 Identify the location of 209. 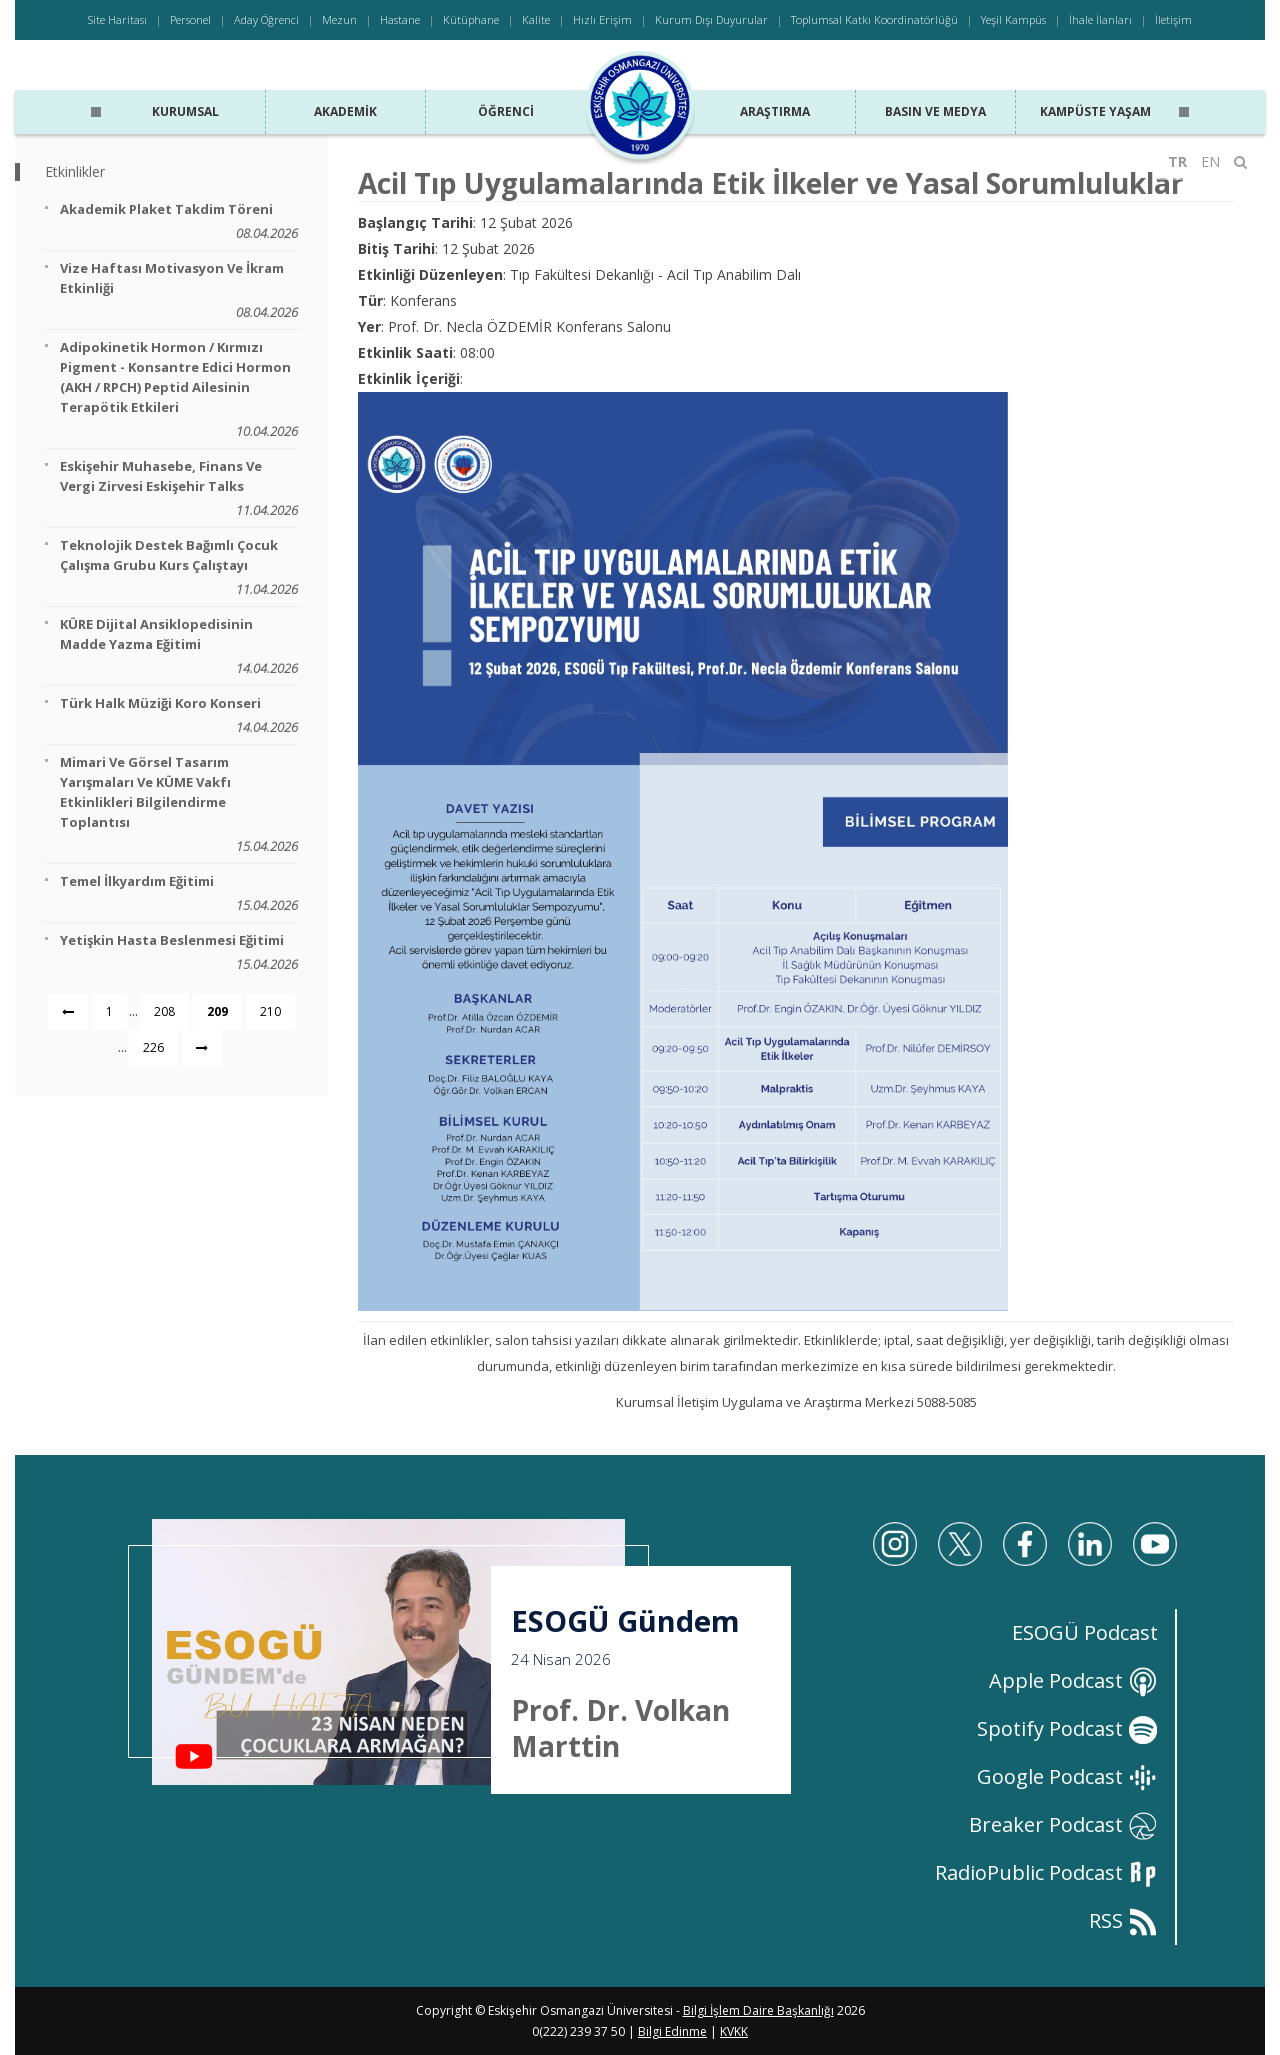
(217, 1011).